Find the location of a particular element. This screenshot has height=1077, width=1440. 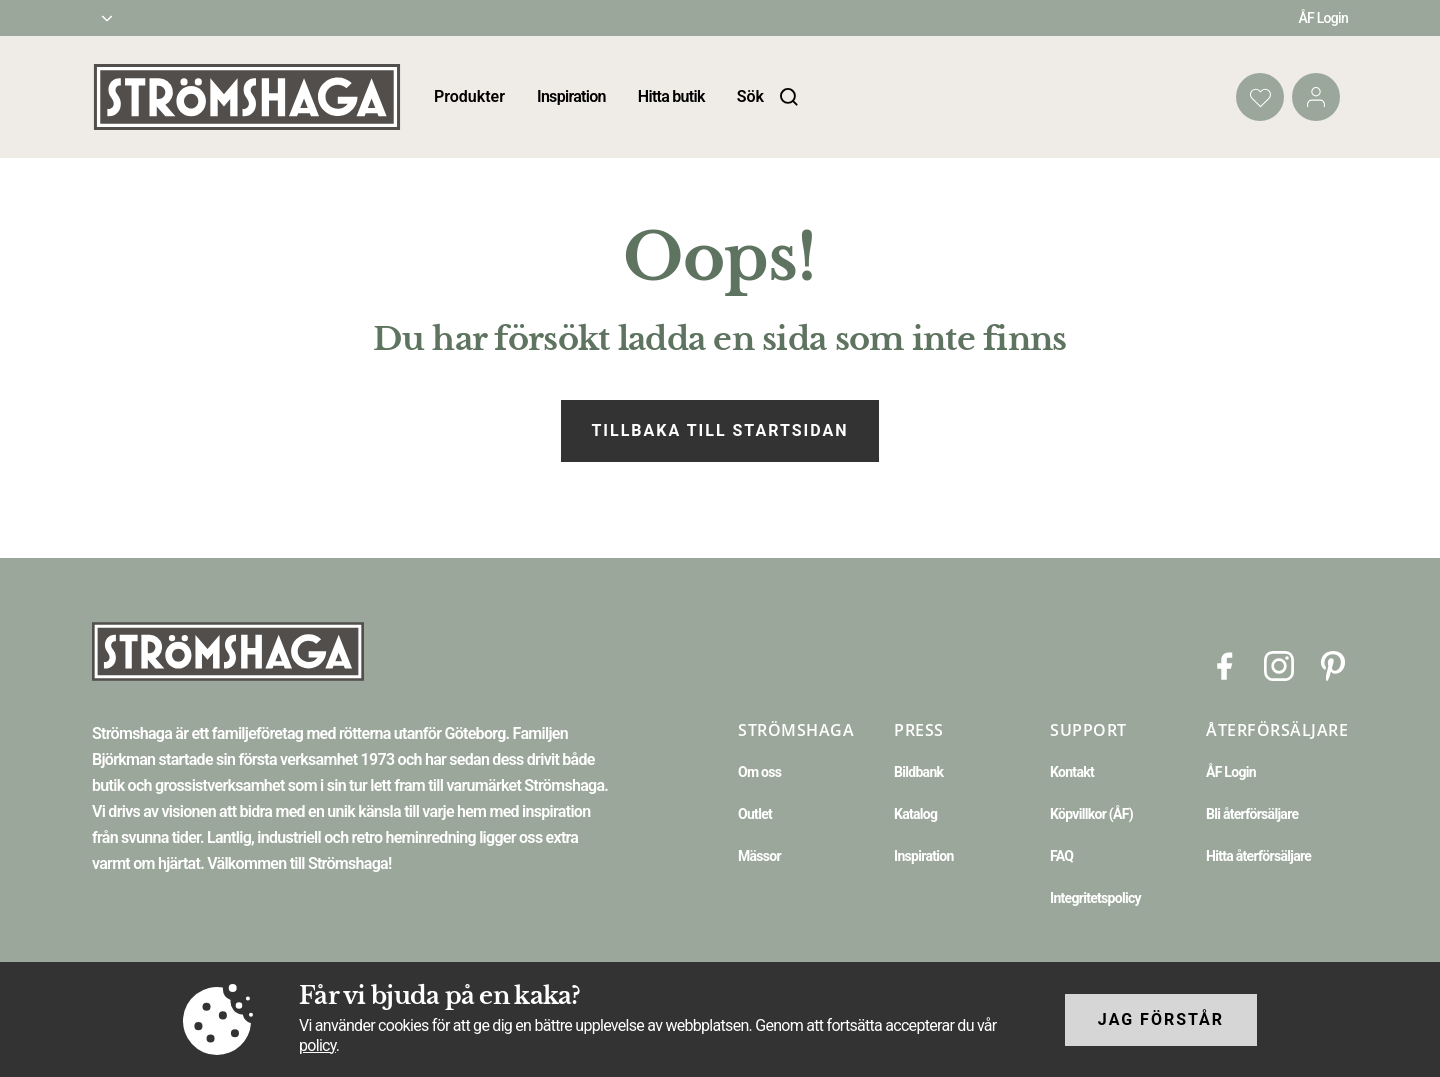

Hitta butik is located at coordinates (671, 96).